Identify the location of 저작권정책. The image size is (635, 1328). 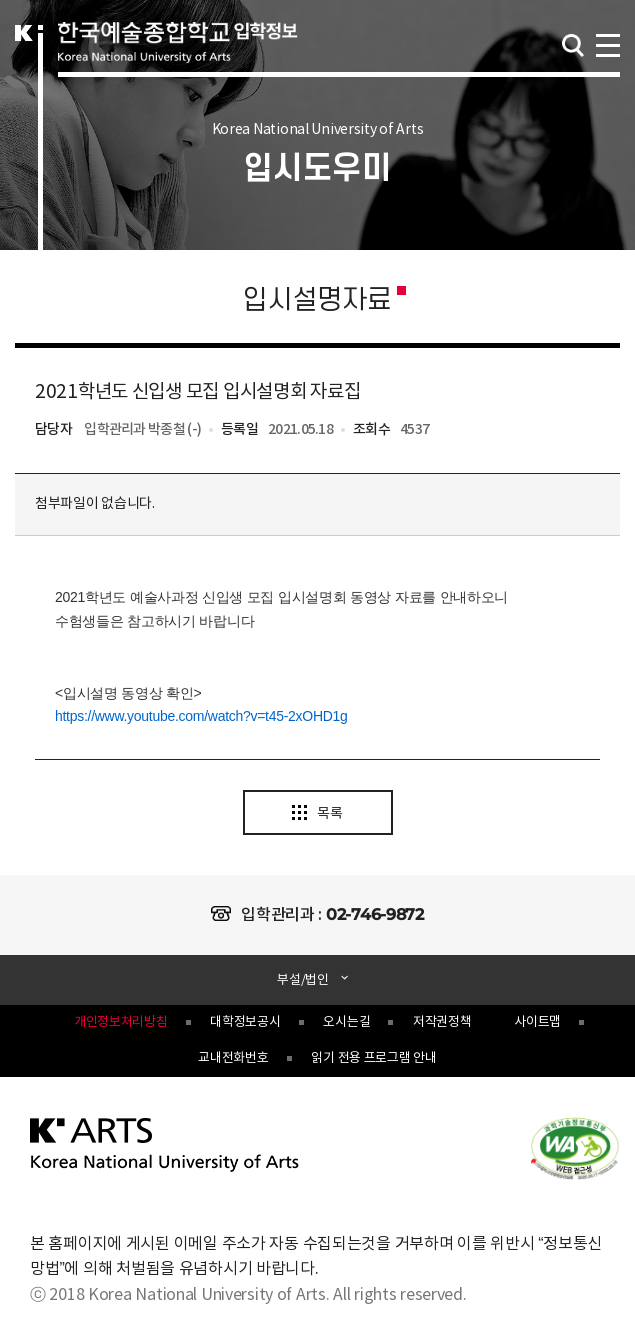
(442, 1022).